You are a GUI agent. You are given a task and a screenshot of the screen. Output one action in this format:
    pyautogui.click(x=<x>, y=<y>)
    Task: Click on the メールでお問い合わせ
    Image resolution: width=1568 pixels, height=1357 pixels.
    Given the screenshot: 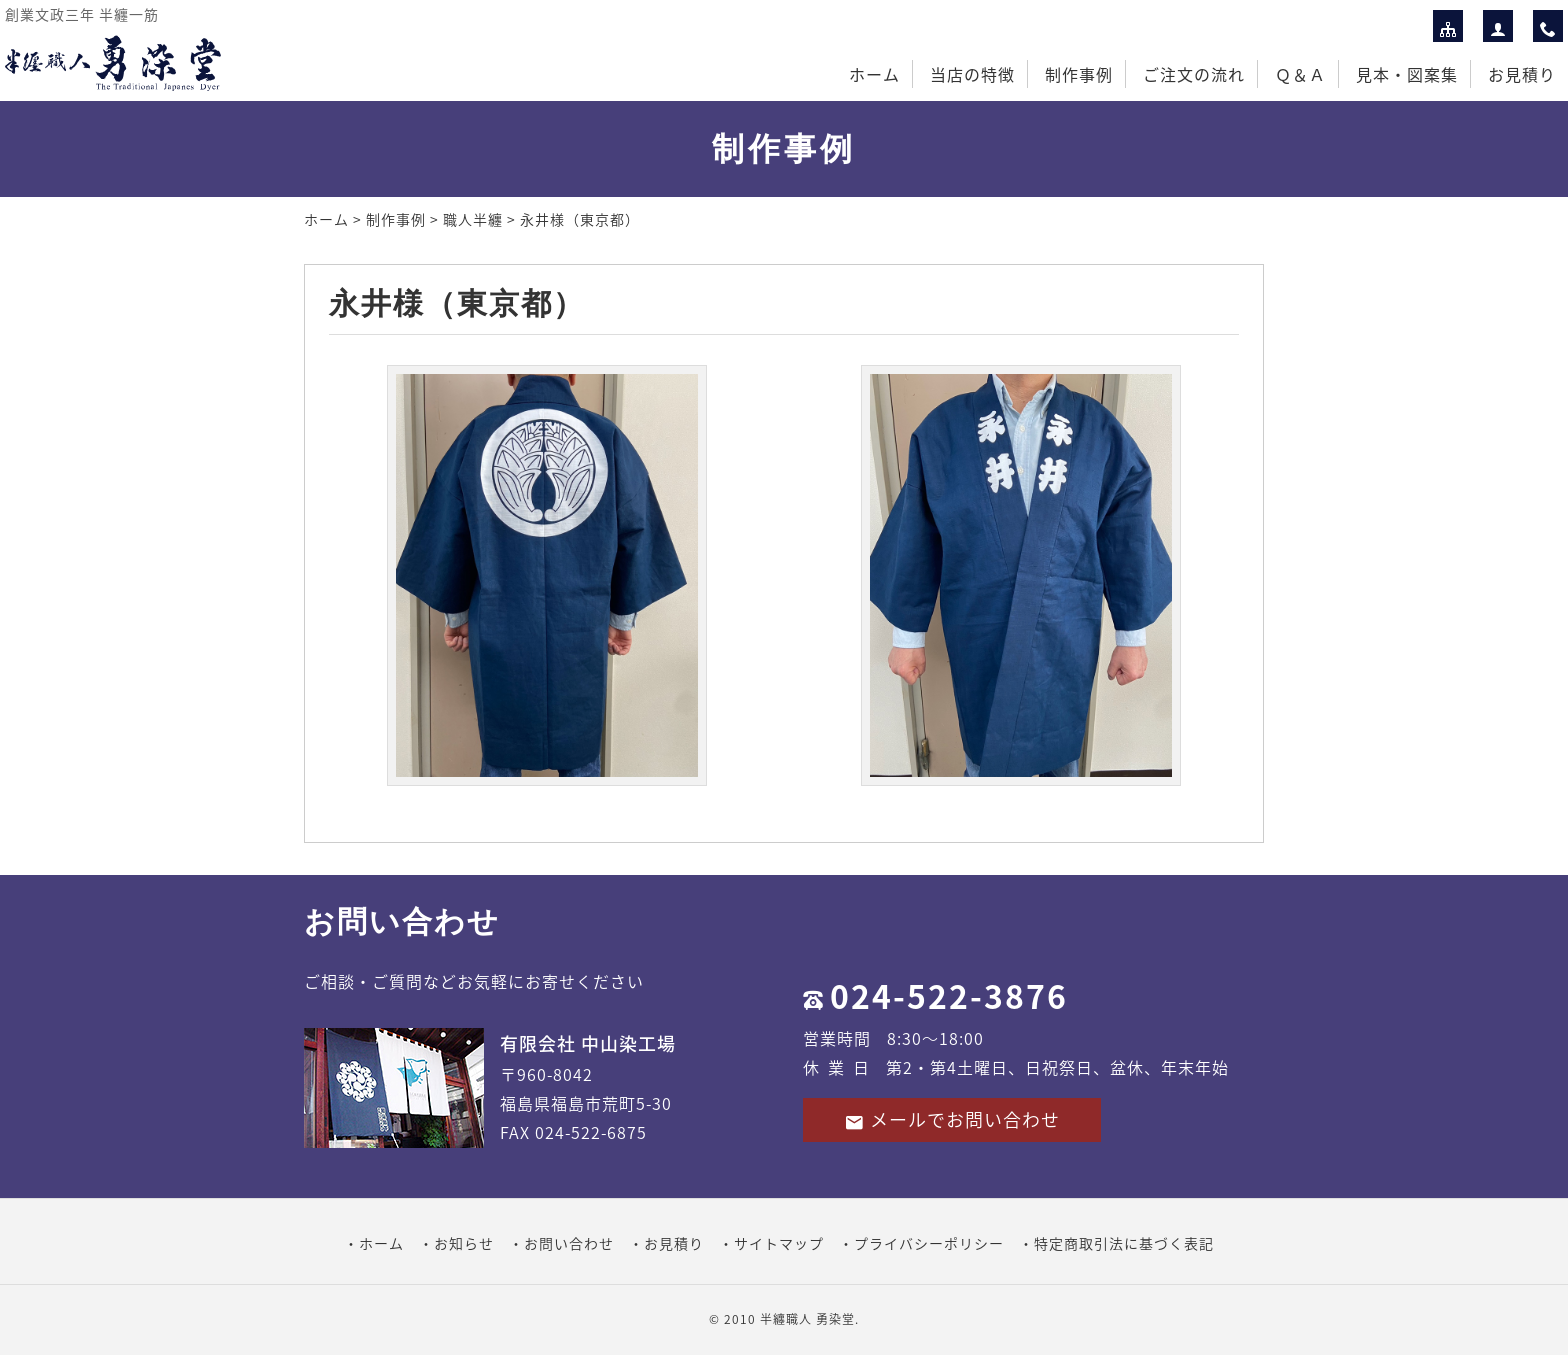 What is the action you would take?
    pyautogui.click(x=952, y=1119)
    